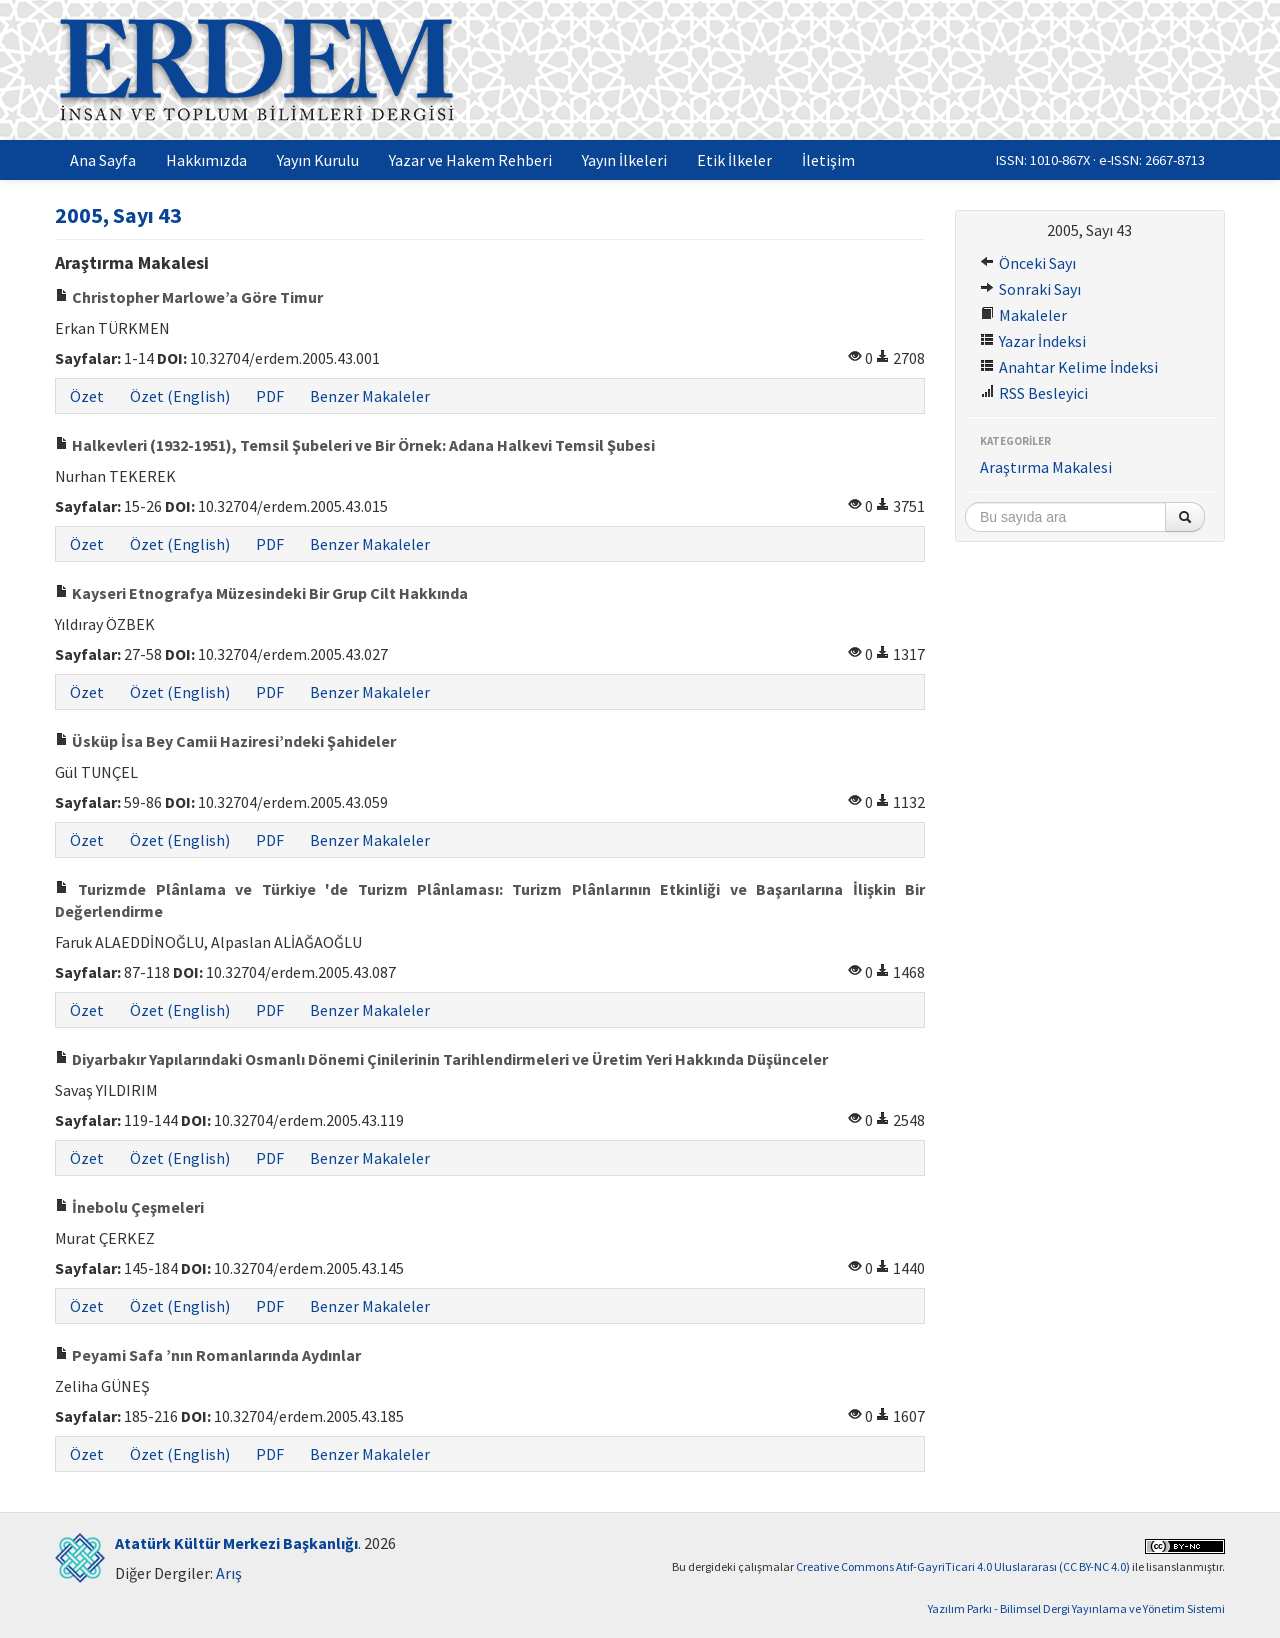  I want to click on Yazar İndeksi, so click(1033, 341).